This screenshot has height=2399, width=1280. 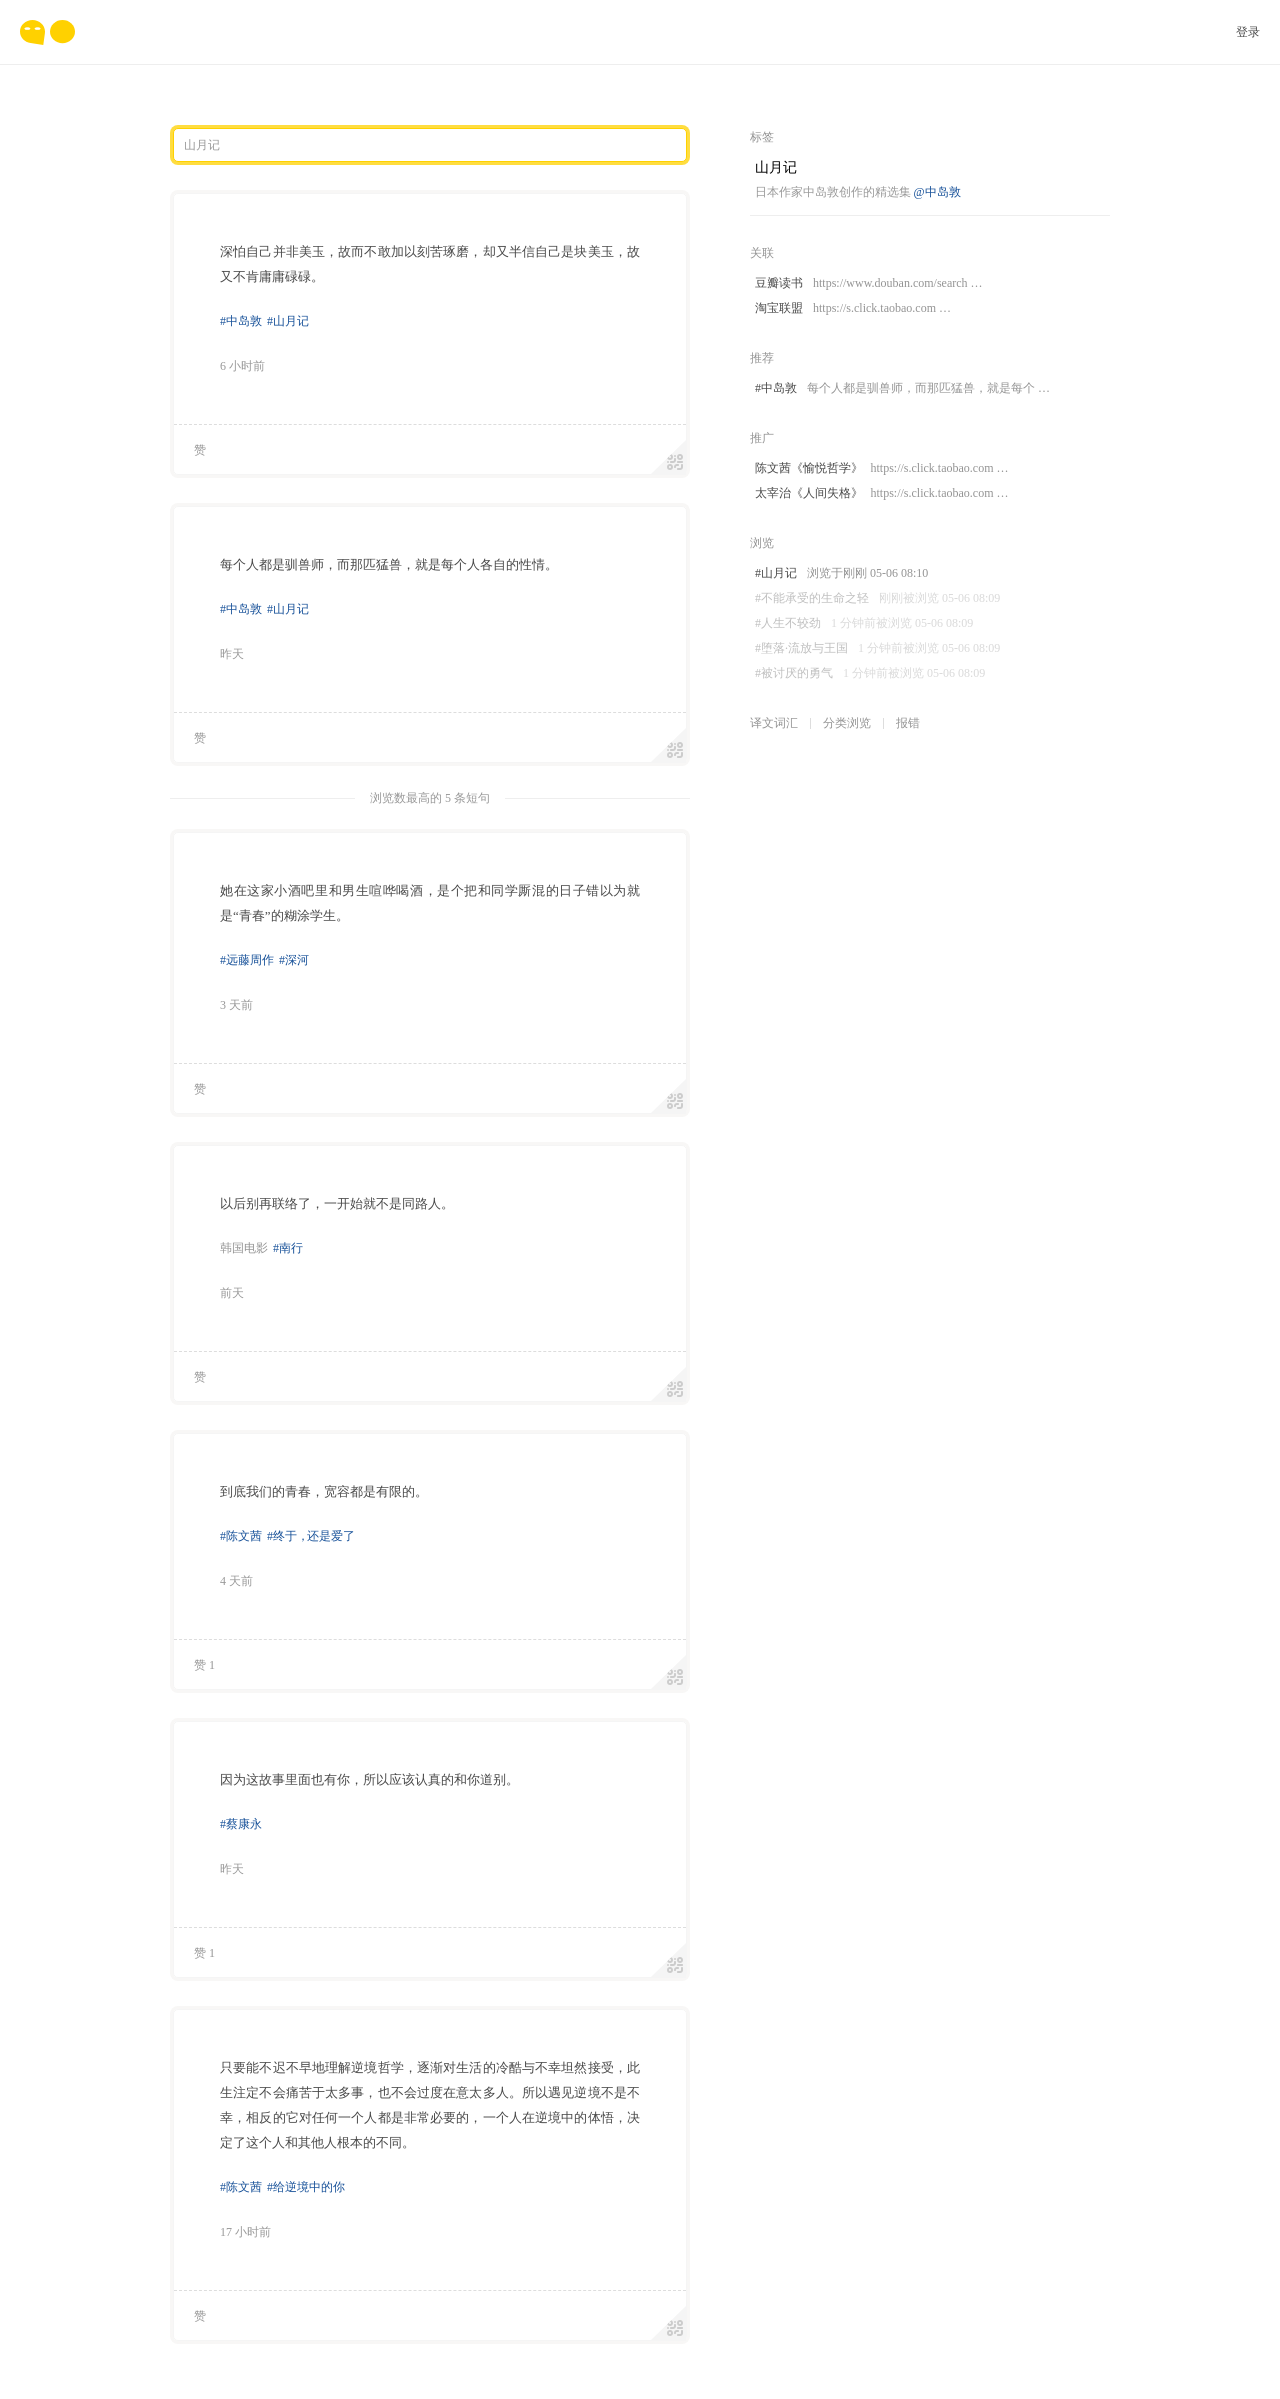 I want to click on #堕落·流放与王国, so click(x=877, y=648).